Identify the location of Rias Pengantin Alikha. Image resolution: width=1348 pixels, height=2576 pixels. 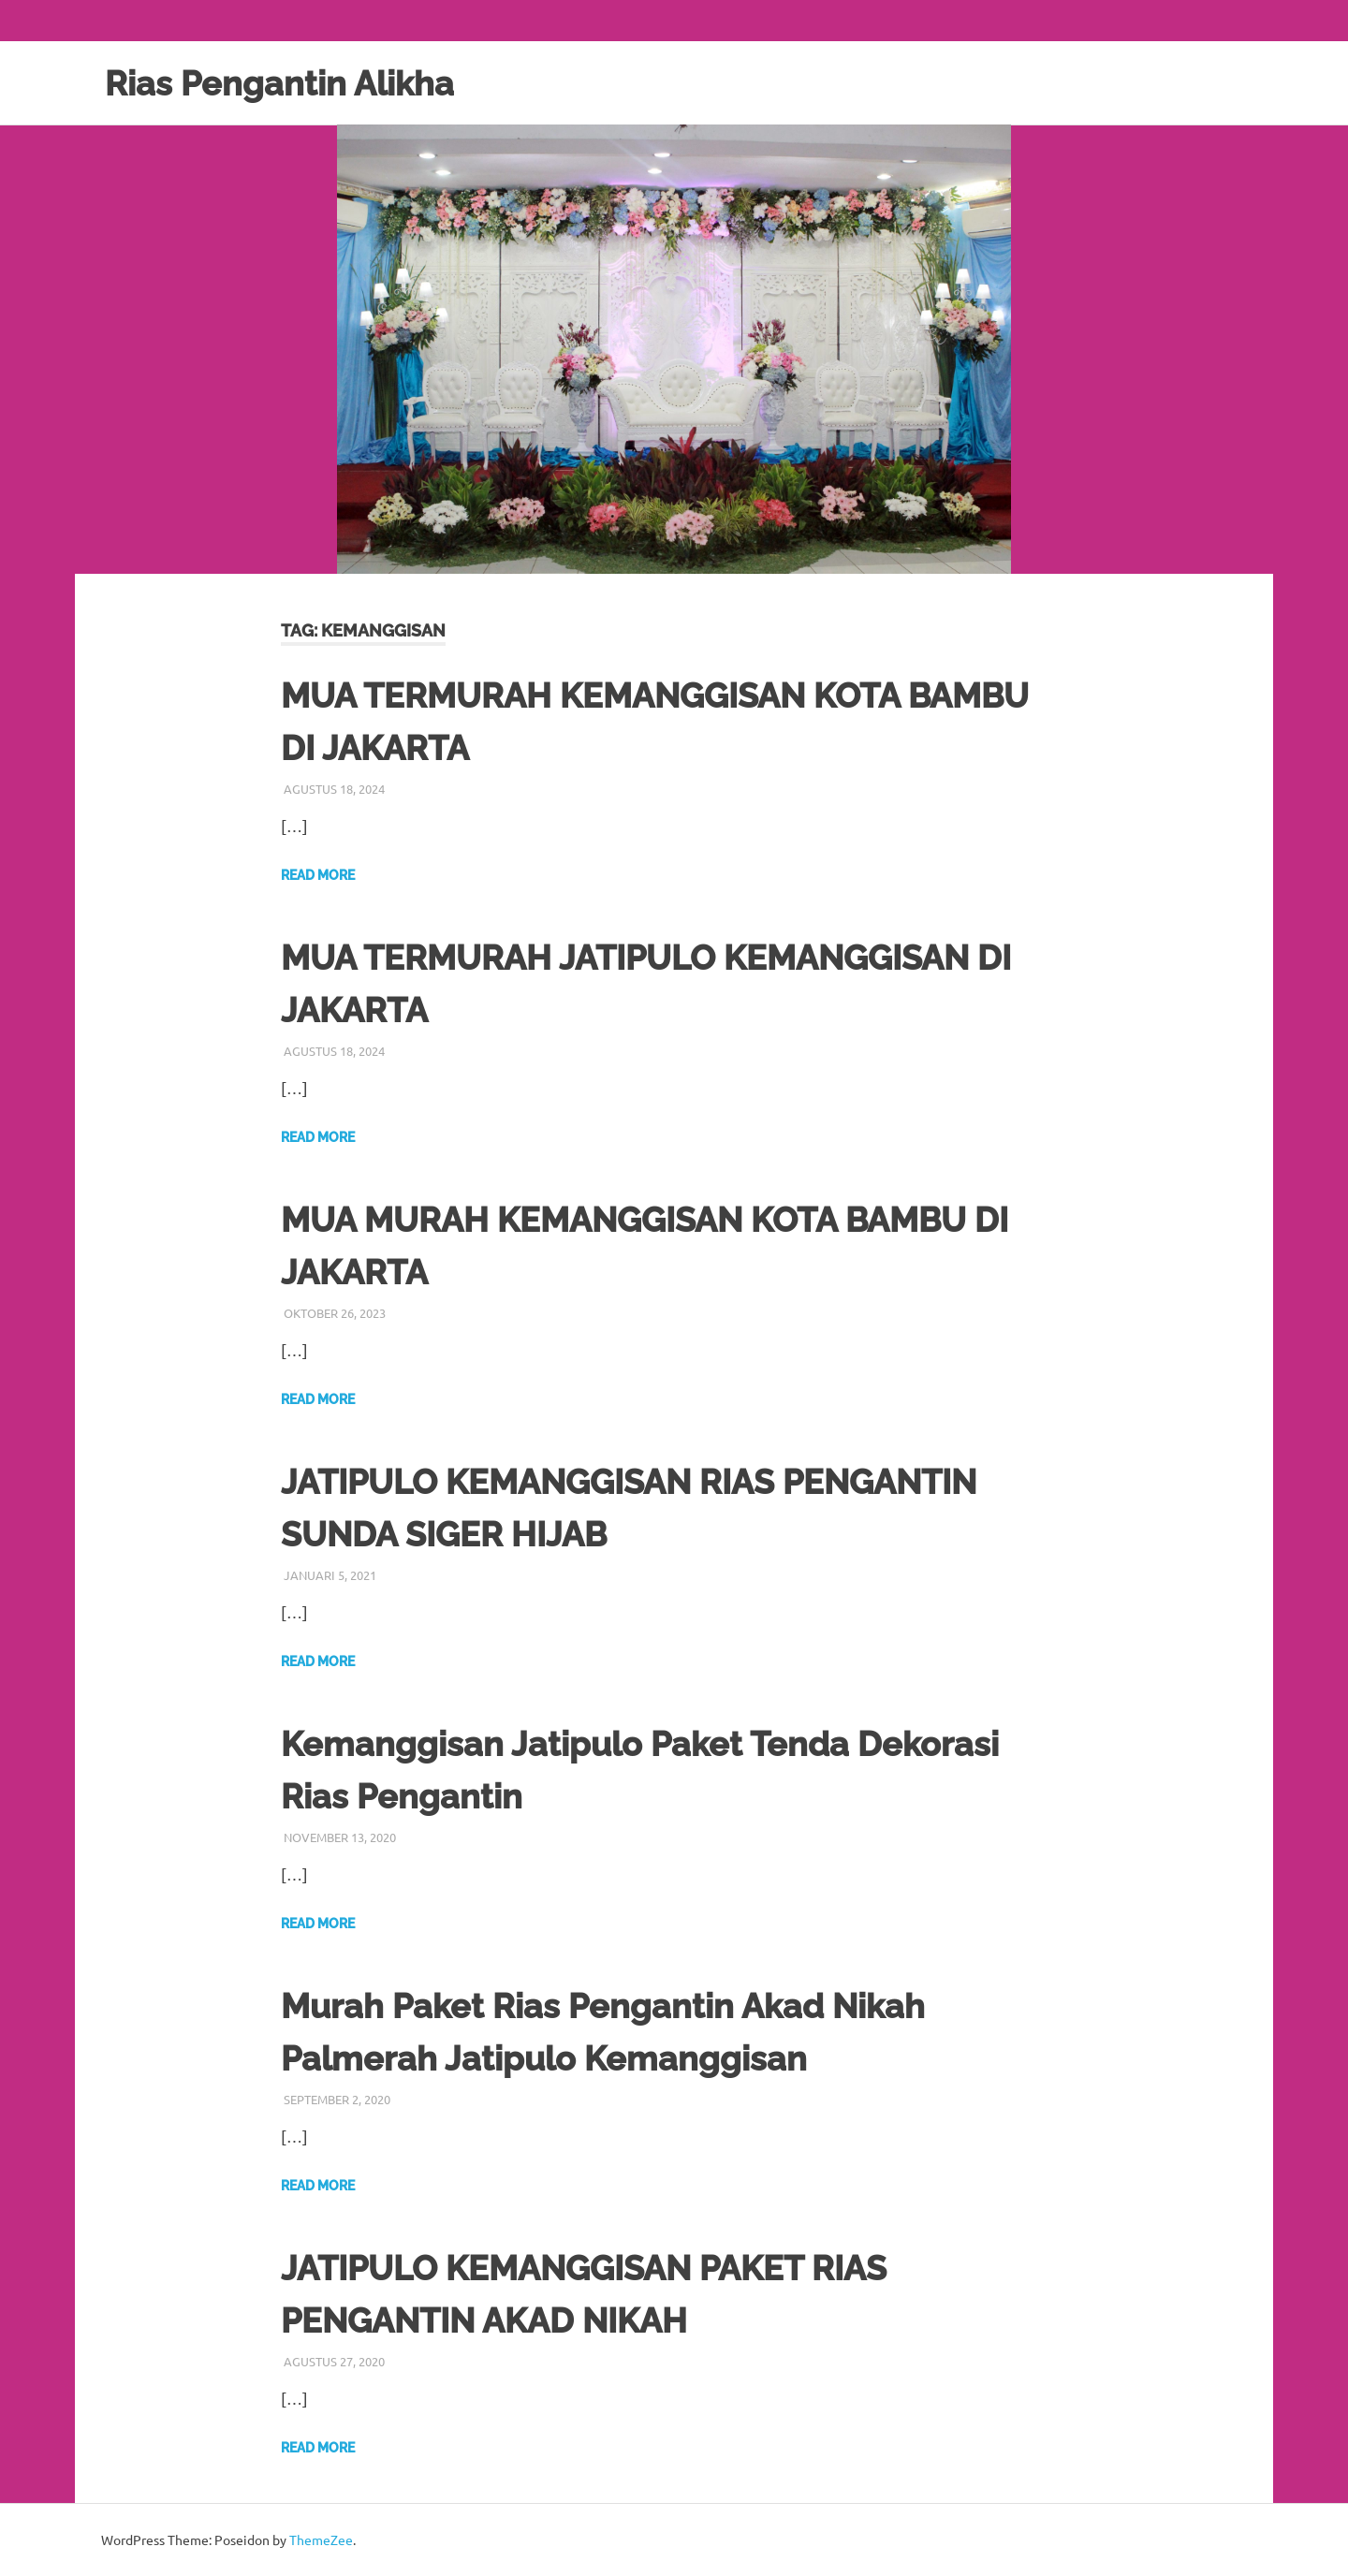
(289, 83).